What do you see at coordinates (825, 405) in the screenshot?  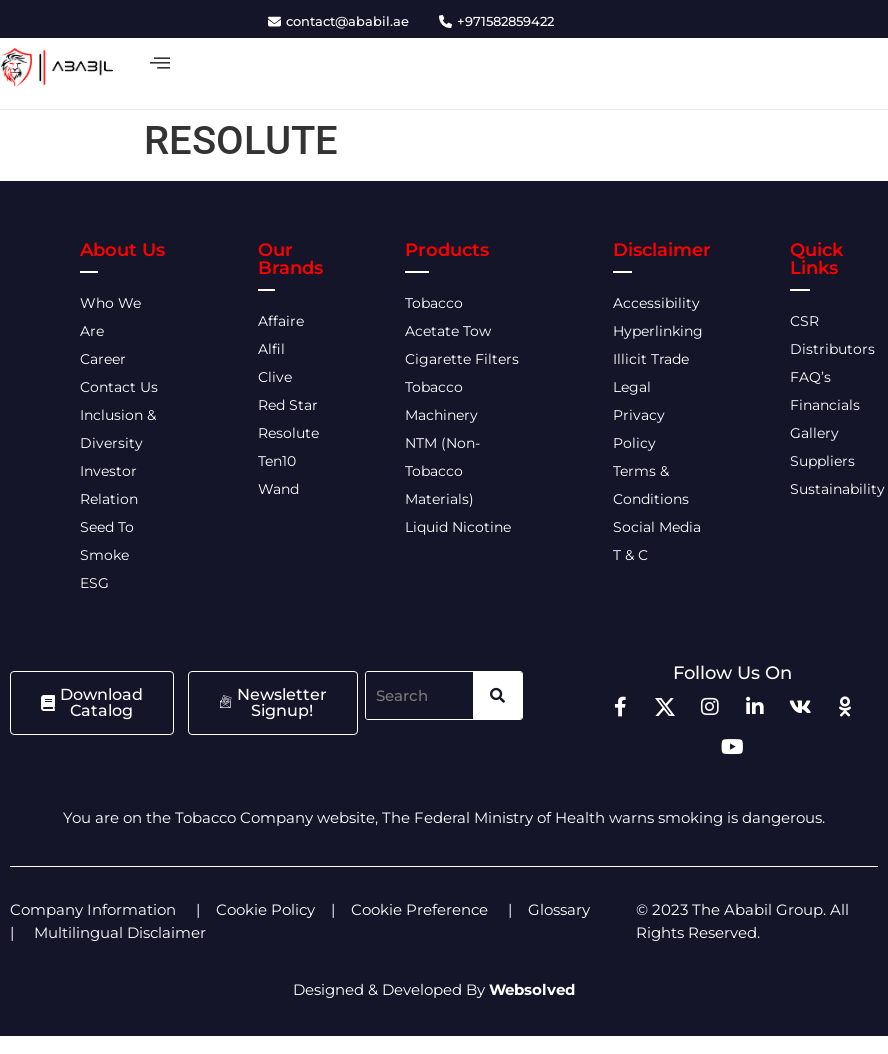 I see `Financials` at bounding box center [825, 405].